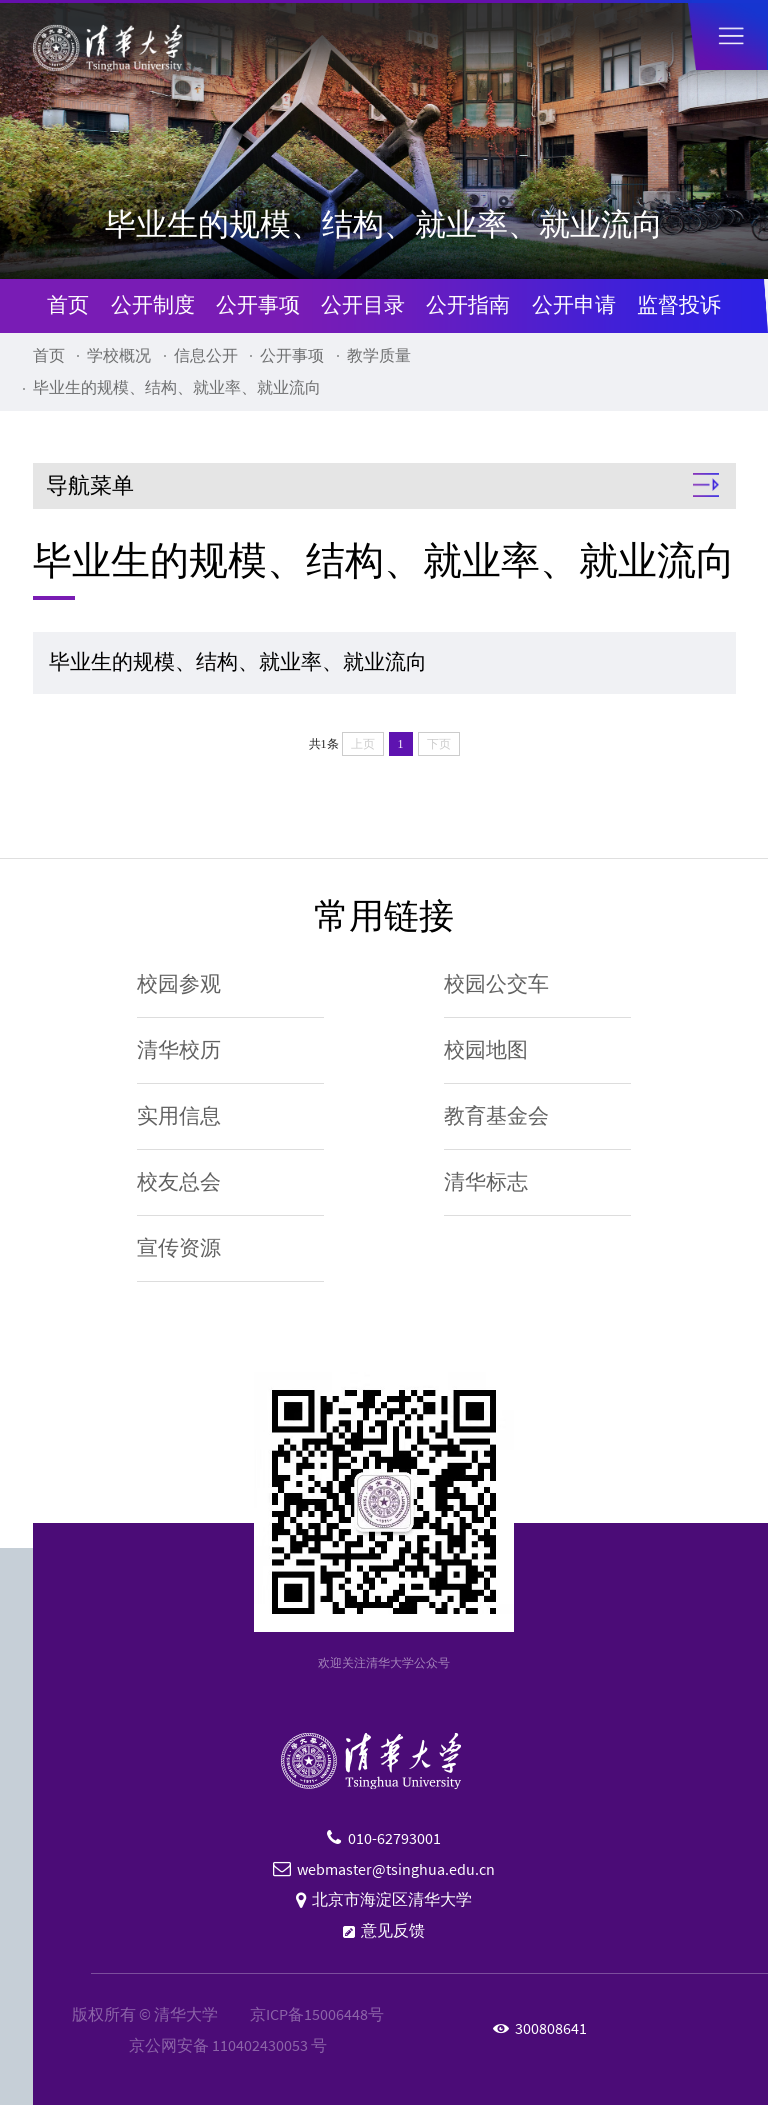 Image resolution: width=768 pixels, height=2105 pixels. Describe the element at coordinates (68, 305) in the screenshot. I see `首页` at that location.